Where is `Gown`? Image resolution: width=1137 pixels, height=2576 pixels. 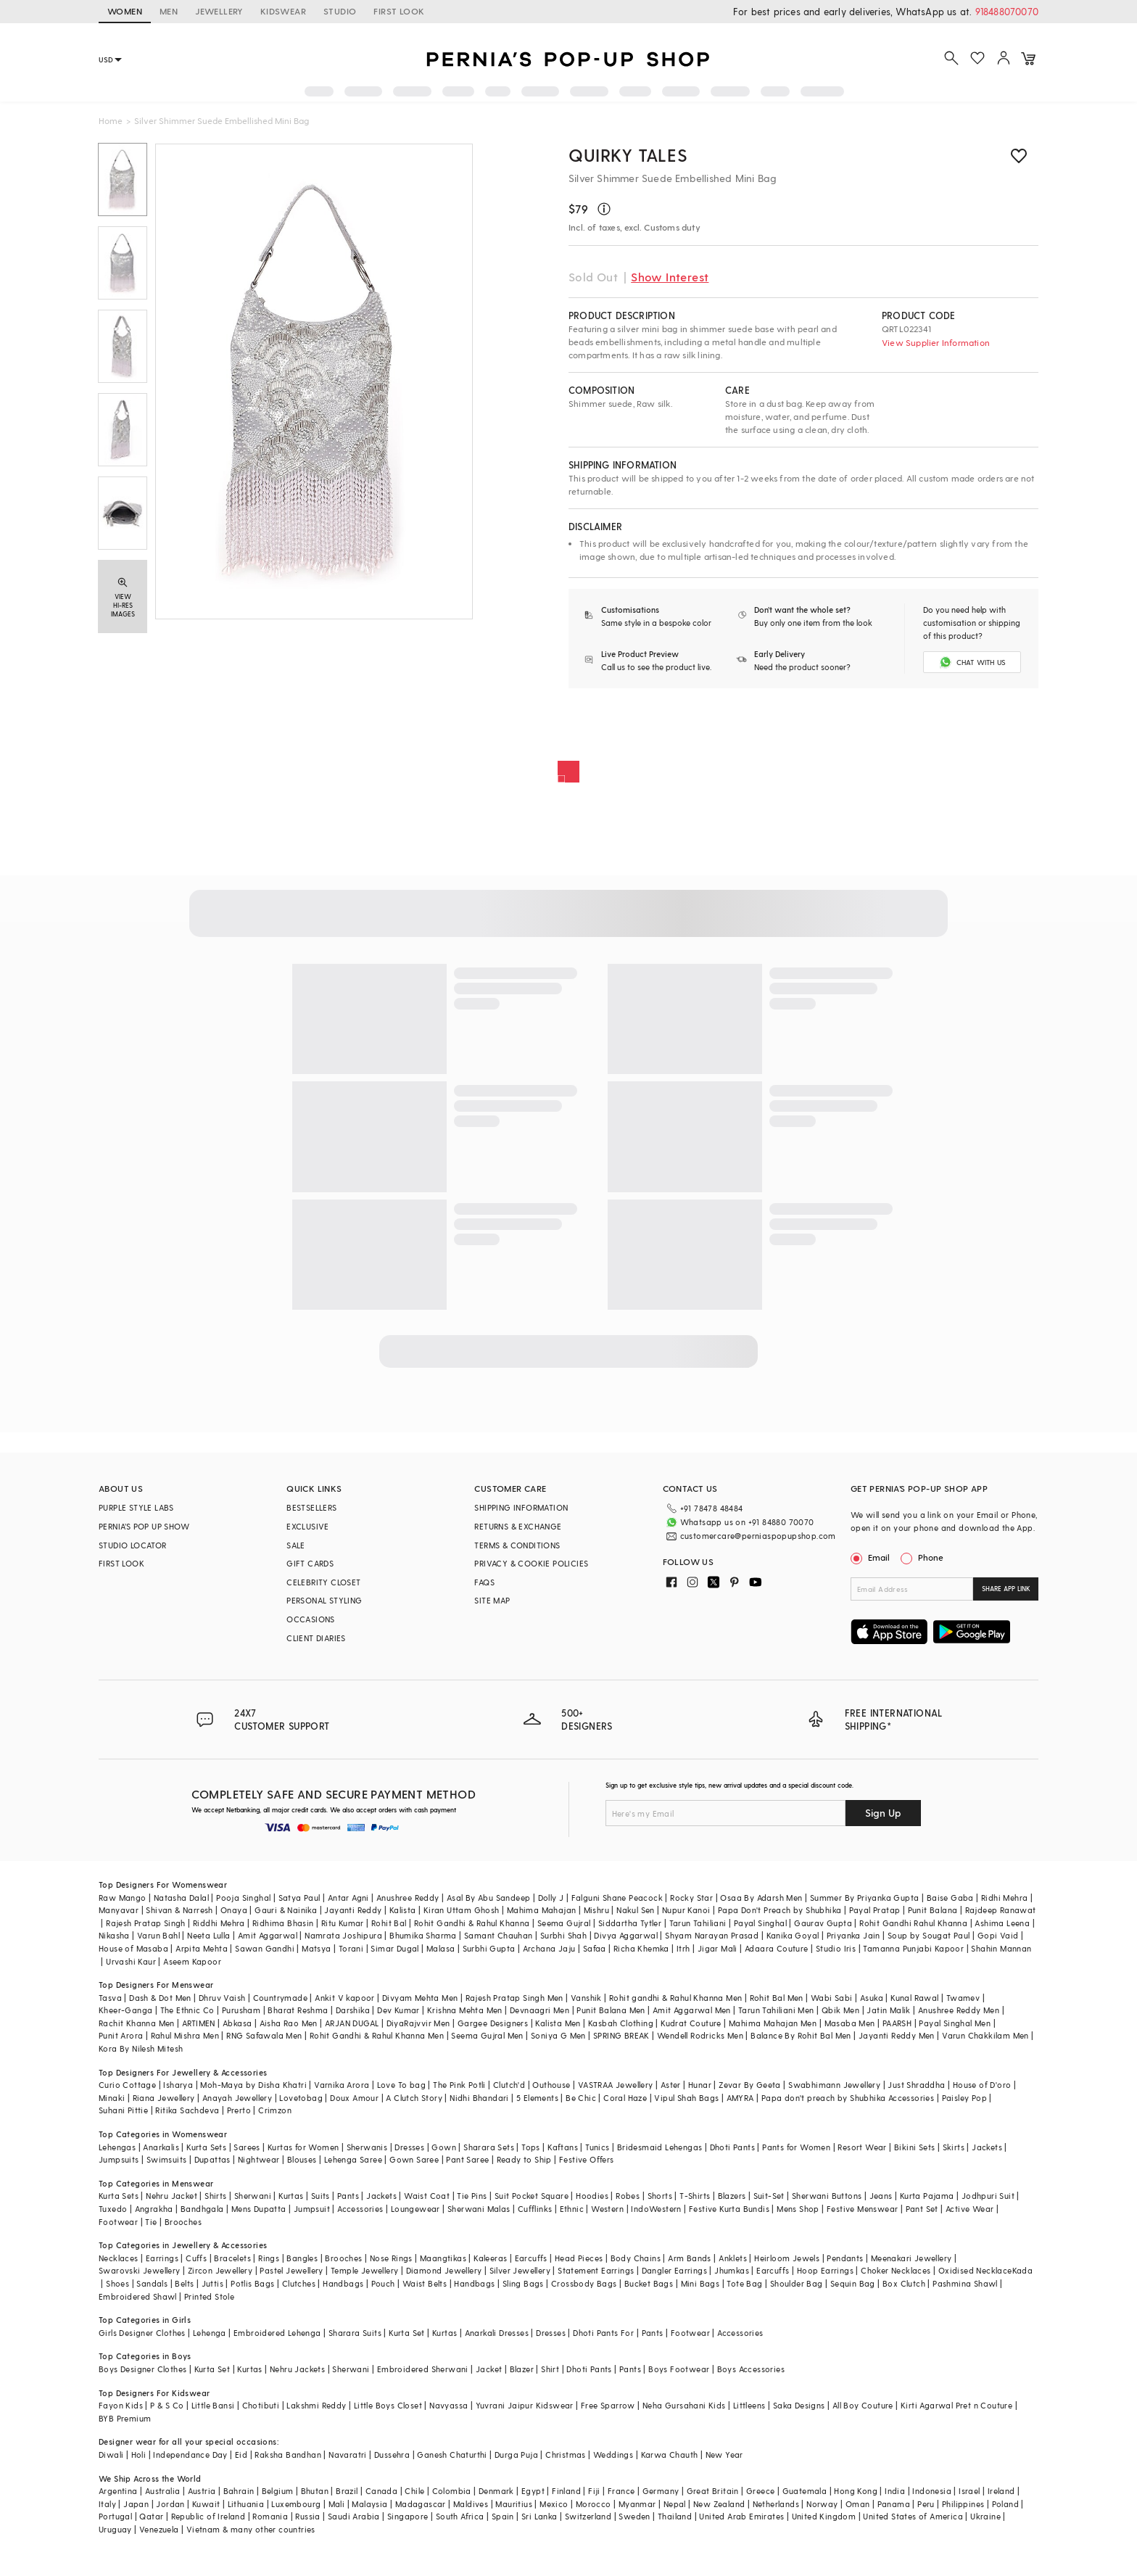 Gown is located at coordinates (443, 2147).